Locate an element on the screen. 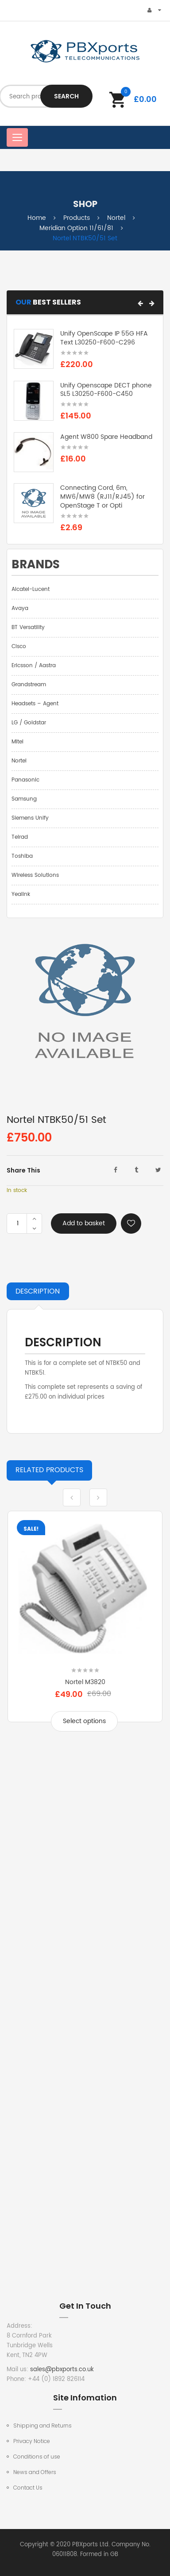  [button] is located at coordinates (140, 303).